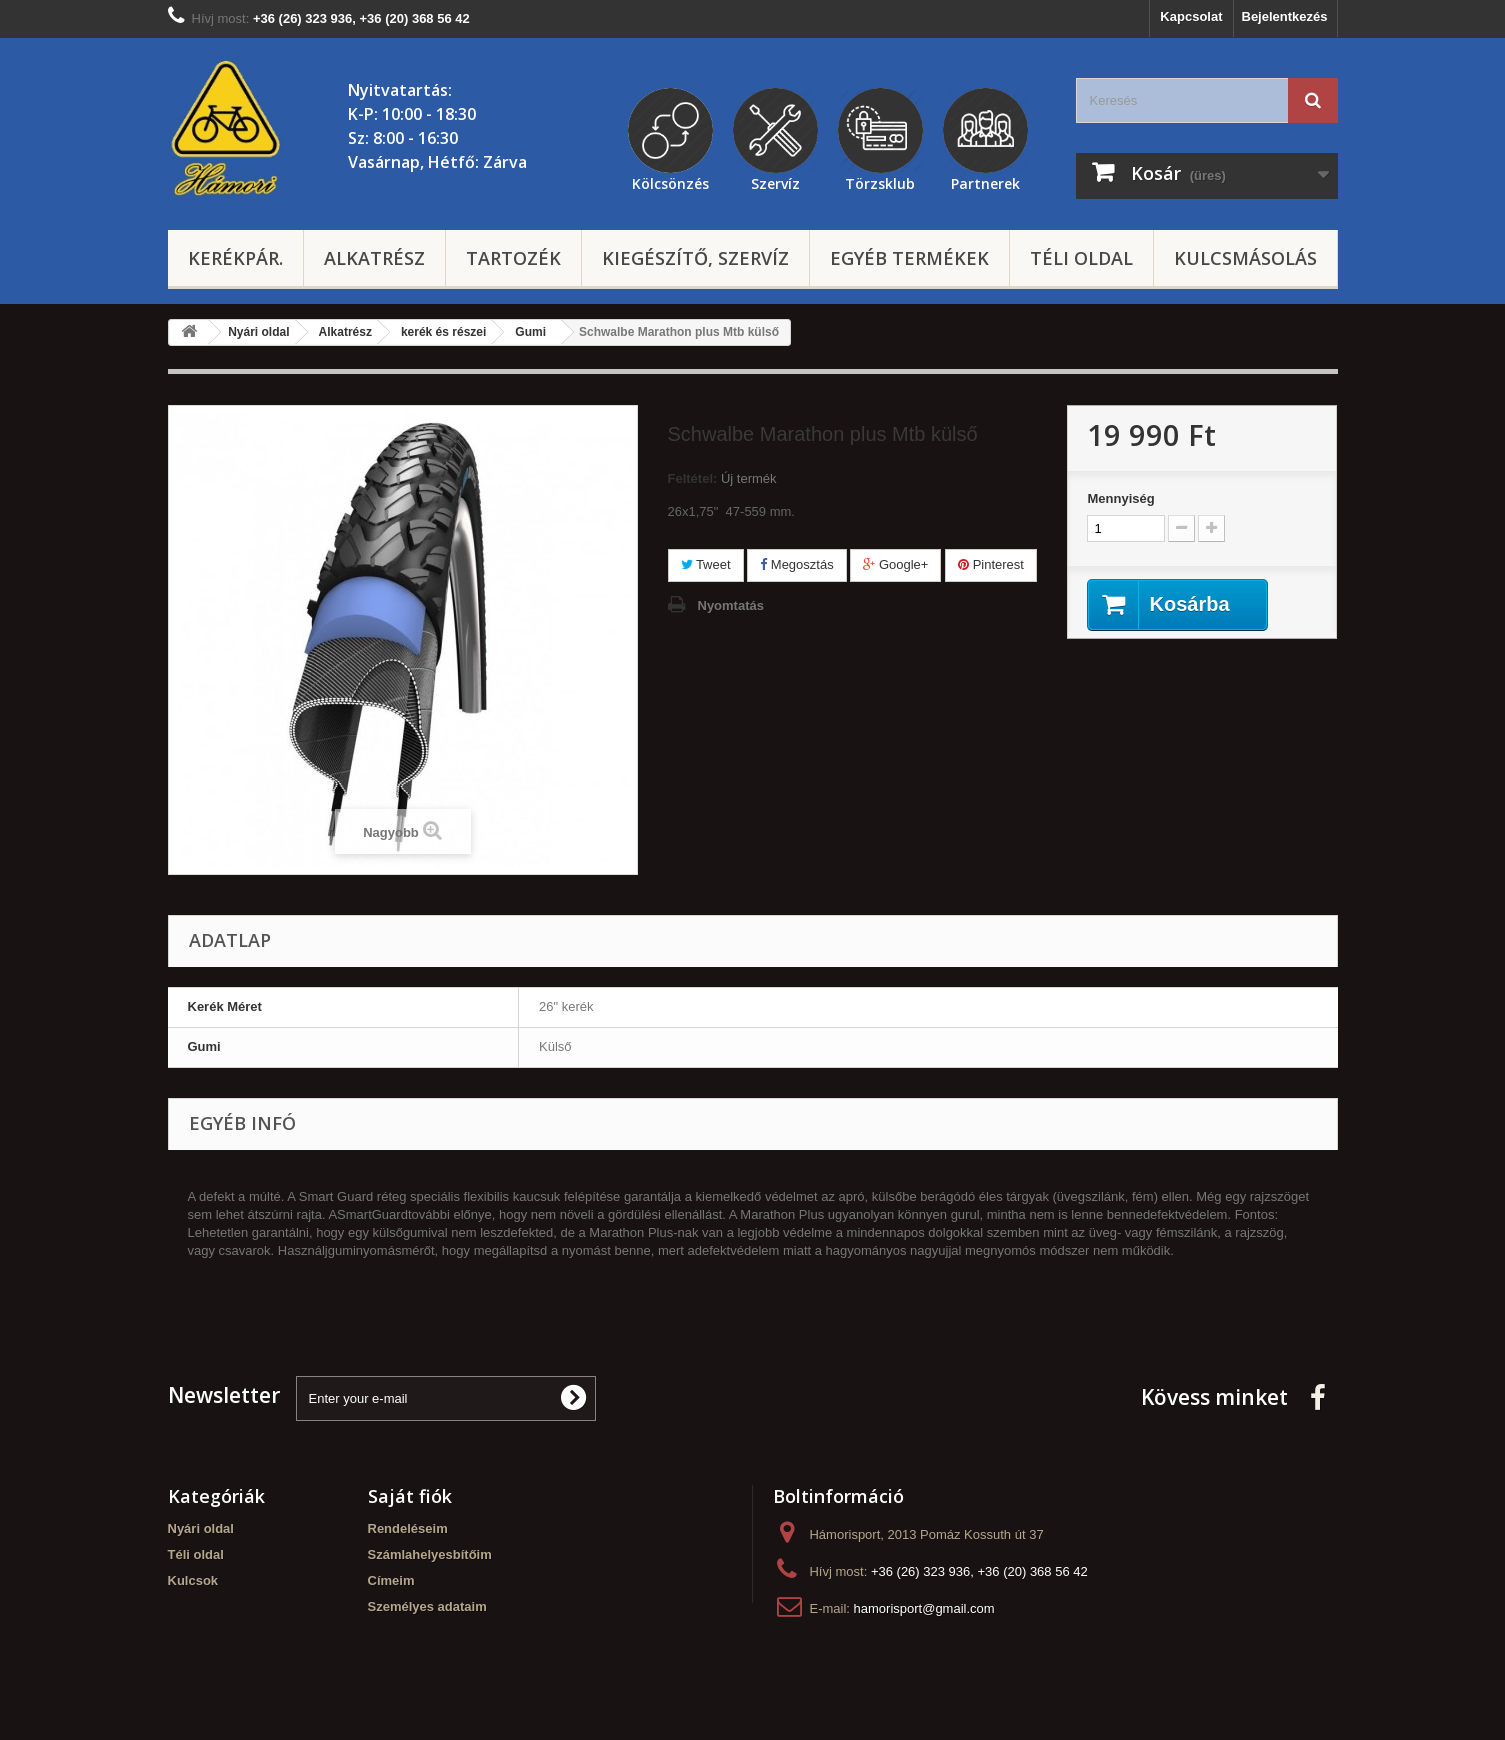  What do you see at coordinates (513, 258) in the screenshot?
I see `Tartozék` at bounding box center [513, 258].